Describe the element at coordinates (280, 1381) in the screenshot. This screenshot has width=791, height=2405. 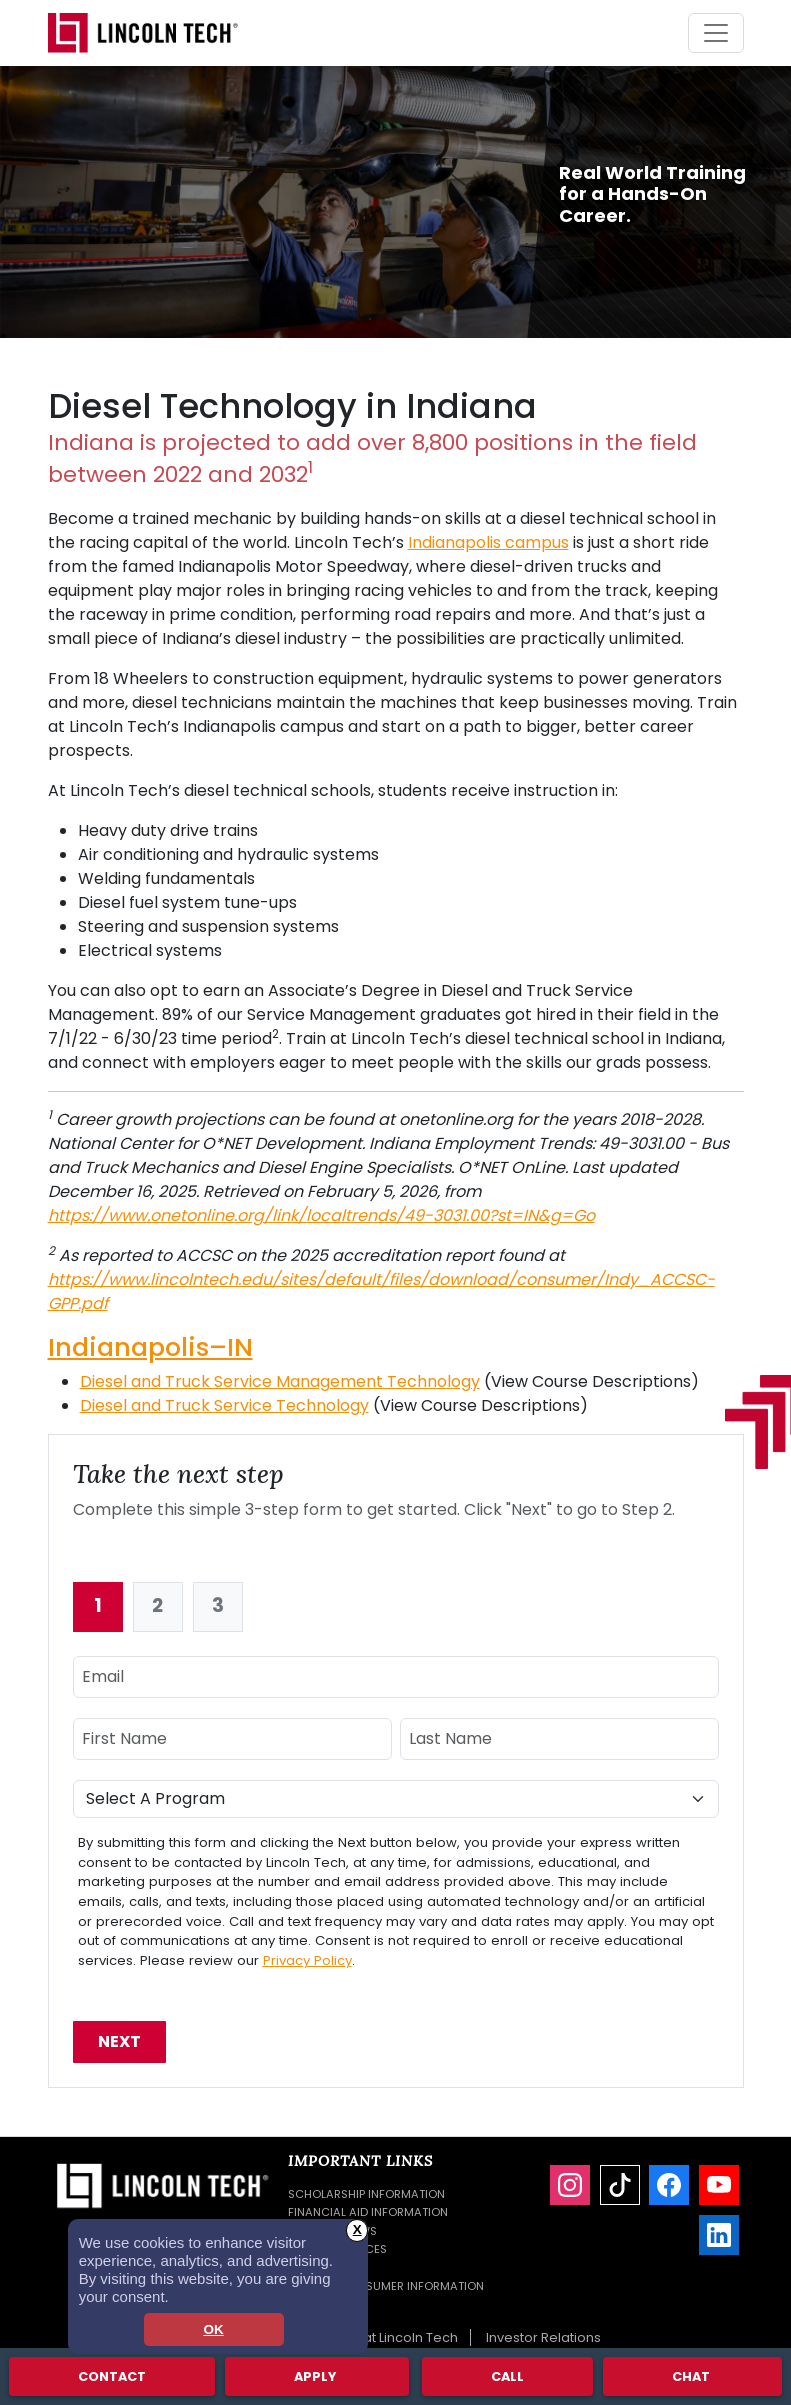
I see `Diesel and Truck Service Management Technology` at that location.